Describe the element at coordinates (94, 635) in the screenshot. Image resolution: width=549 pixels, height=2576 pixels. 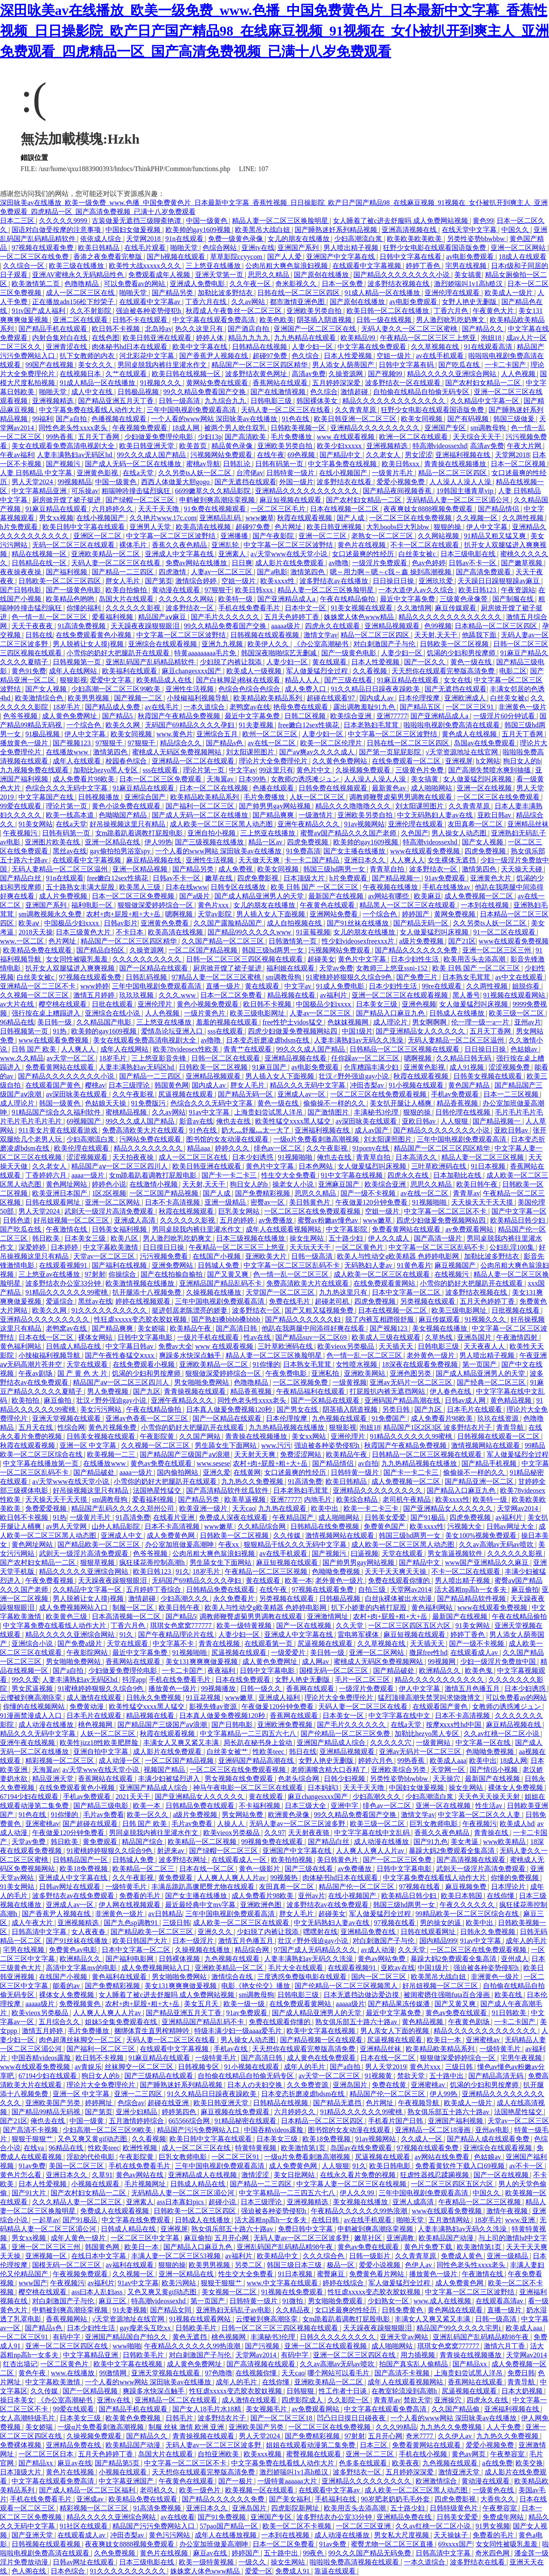
I see `在线免费观看黄色小视频` at that location.